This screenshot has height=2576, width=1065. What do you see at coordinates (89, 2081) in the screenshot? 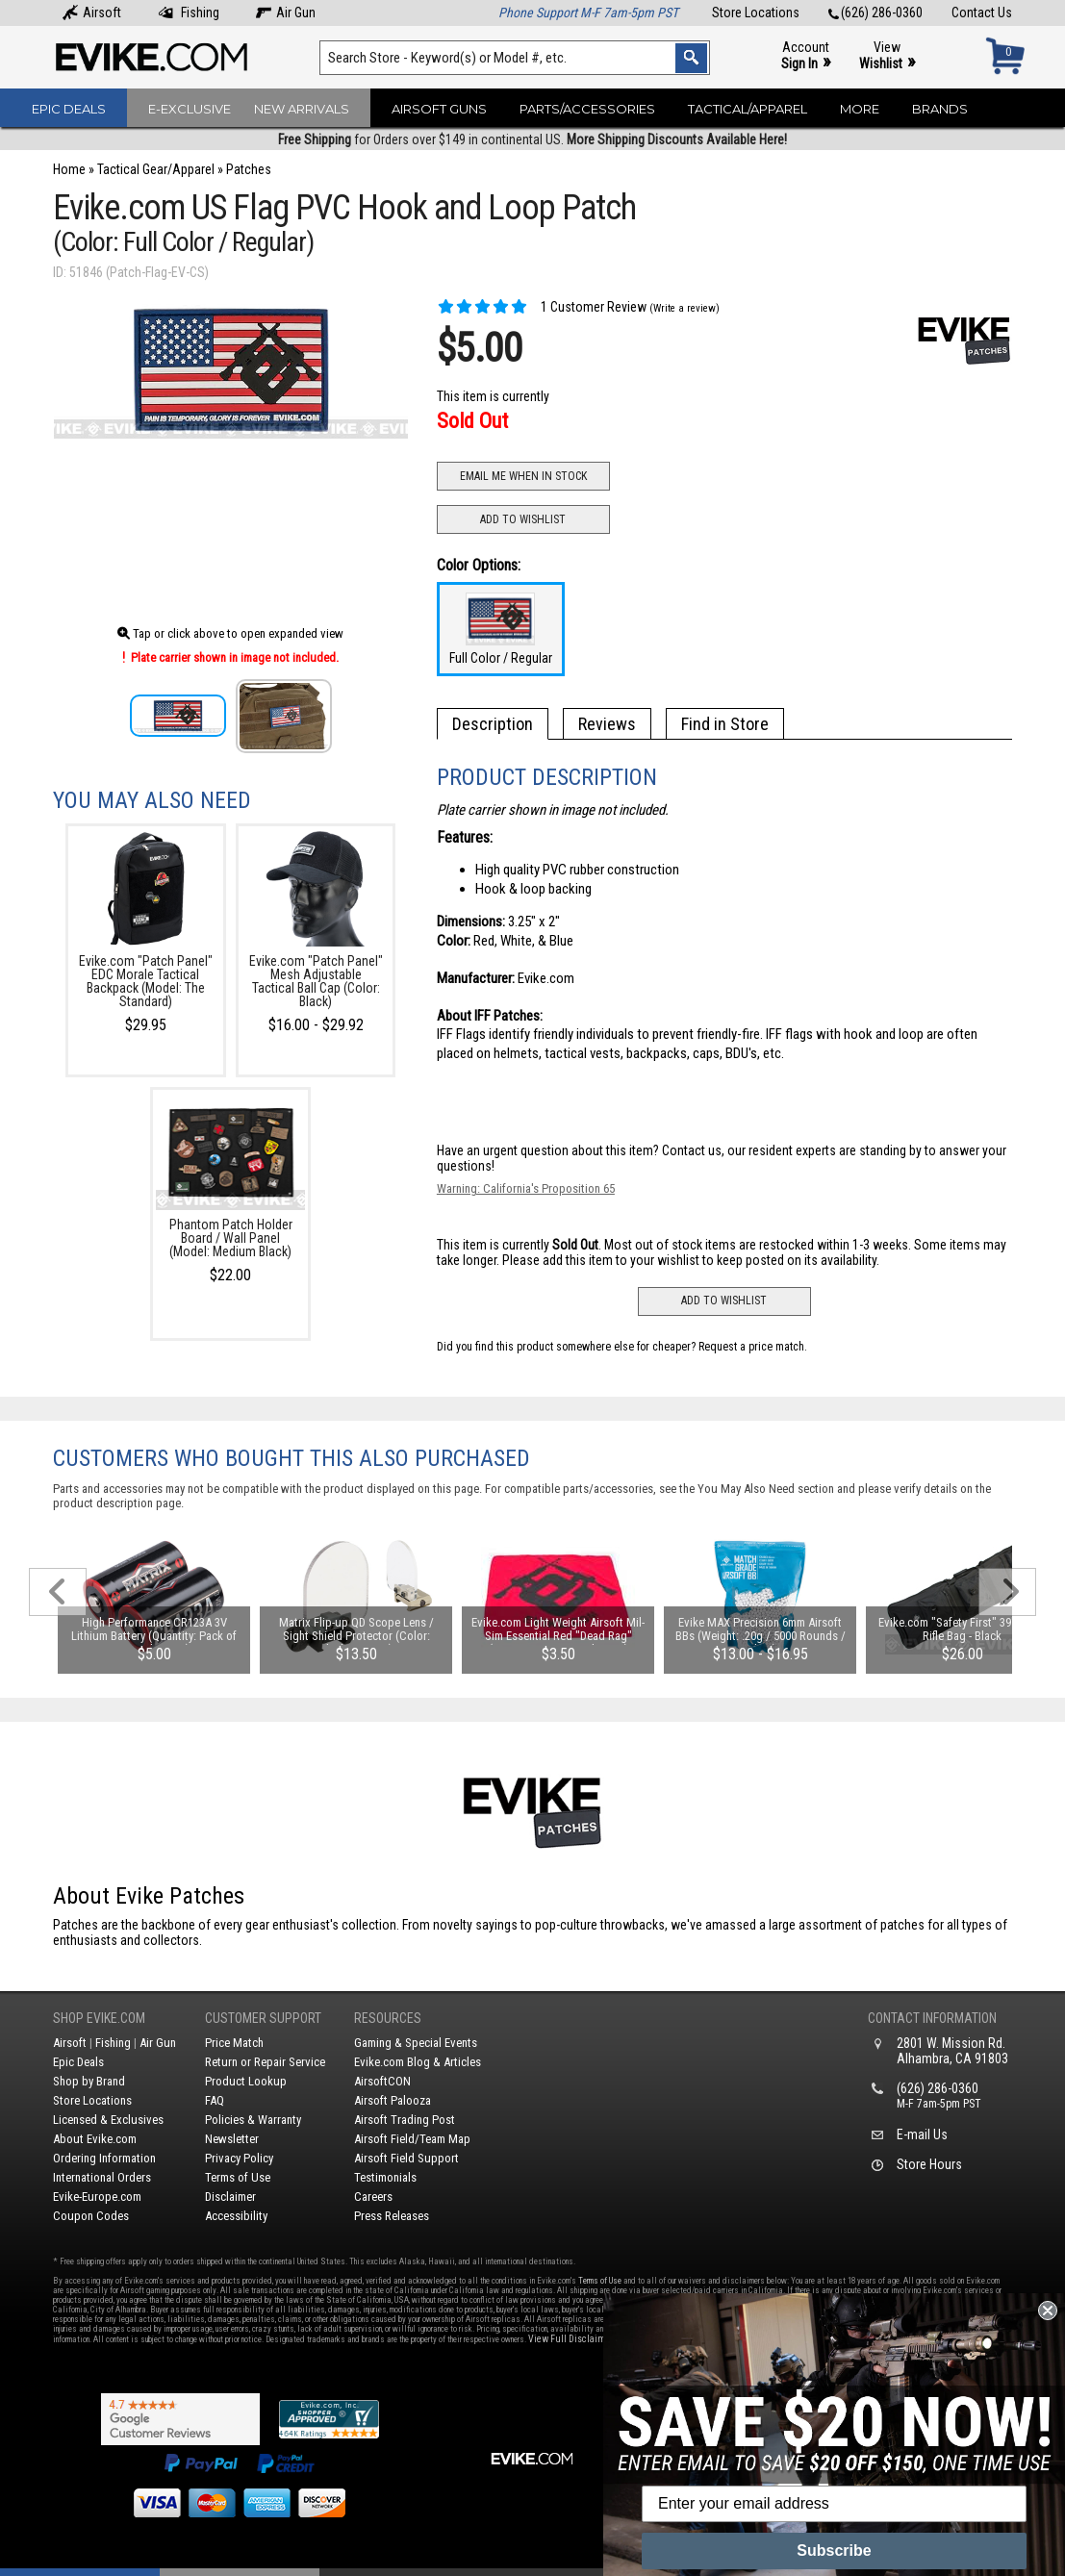
I see `Shop by Brand` at bounding box center [89, 2081].